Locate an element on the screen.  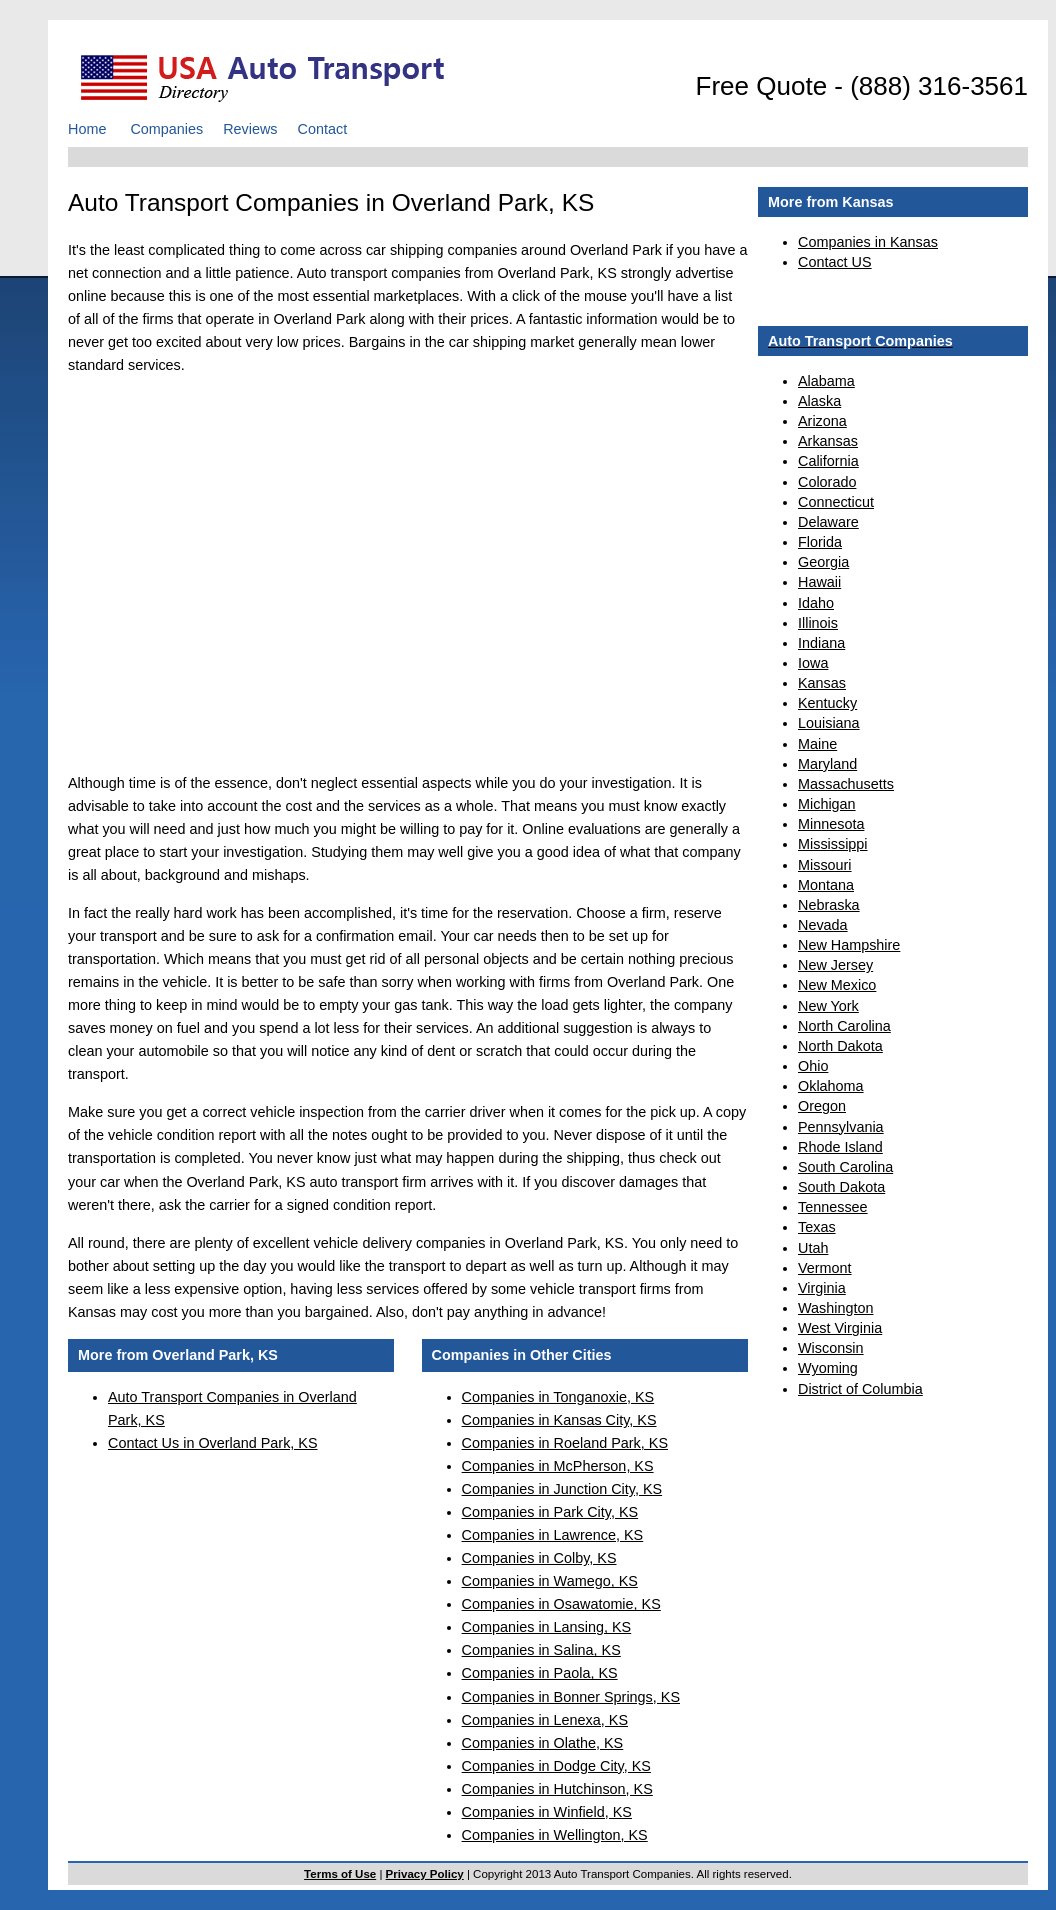
Kansas is located at coordinates (822, 683).